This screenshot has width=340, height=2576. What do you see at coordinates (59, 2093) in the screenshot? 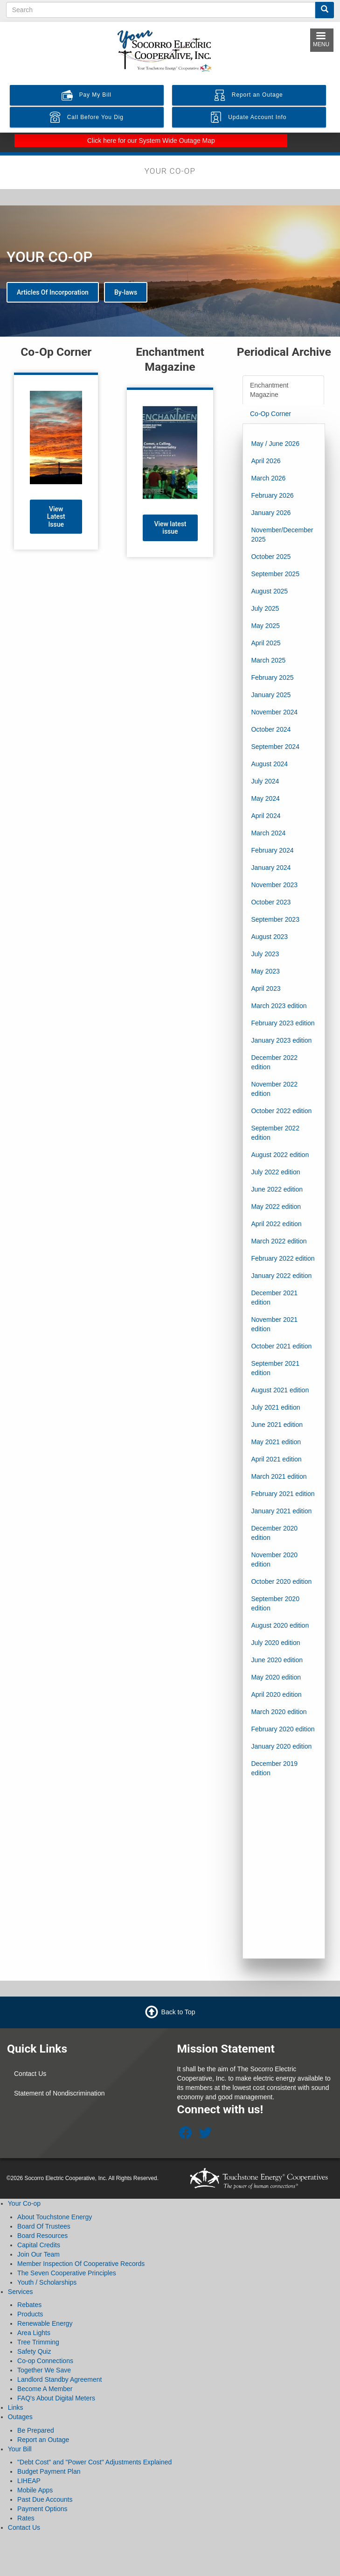
I see `Statement of Nondiscrimination` at bounding box center [59, 2093].